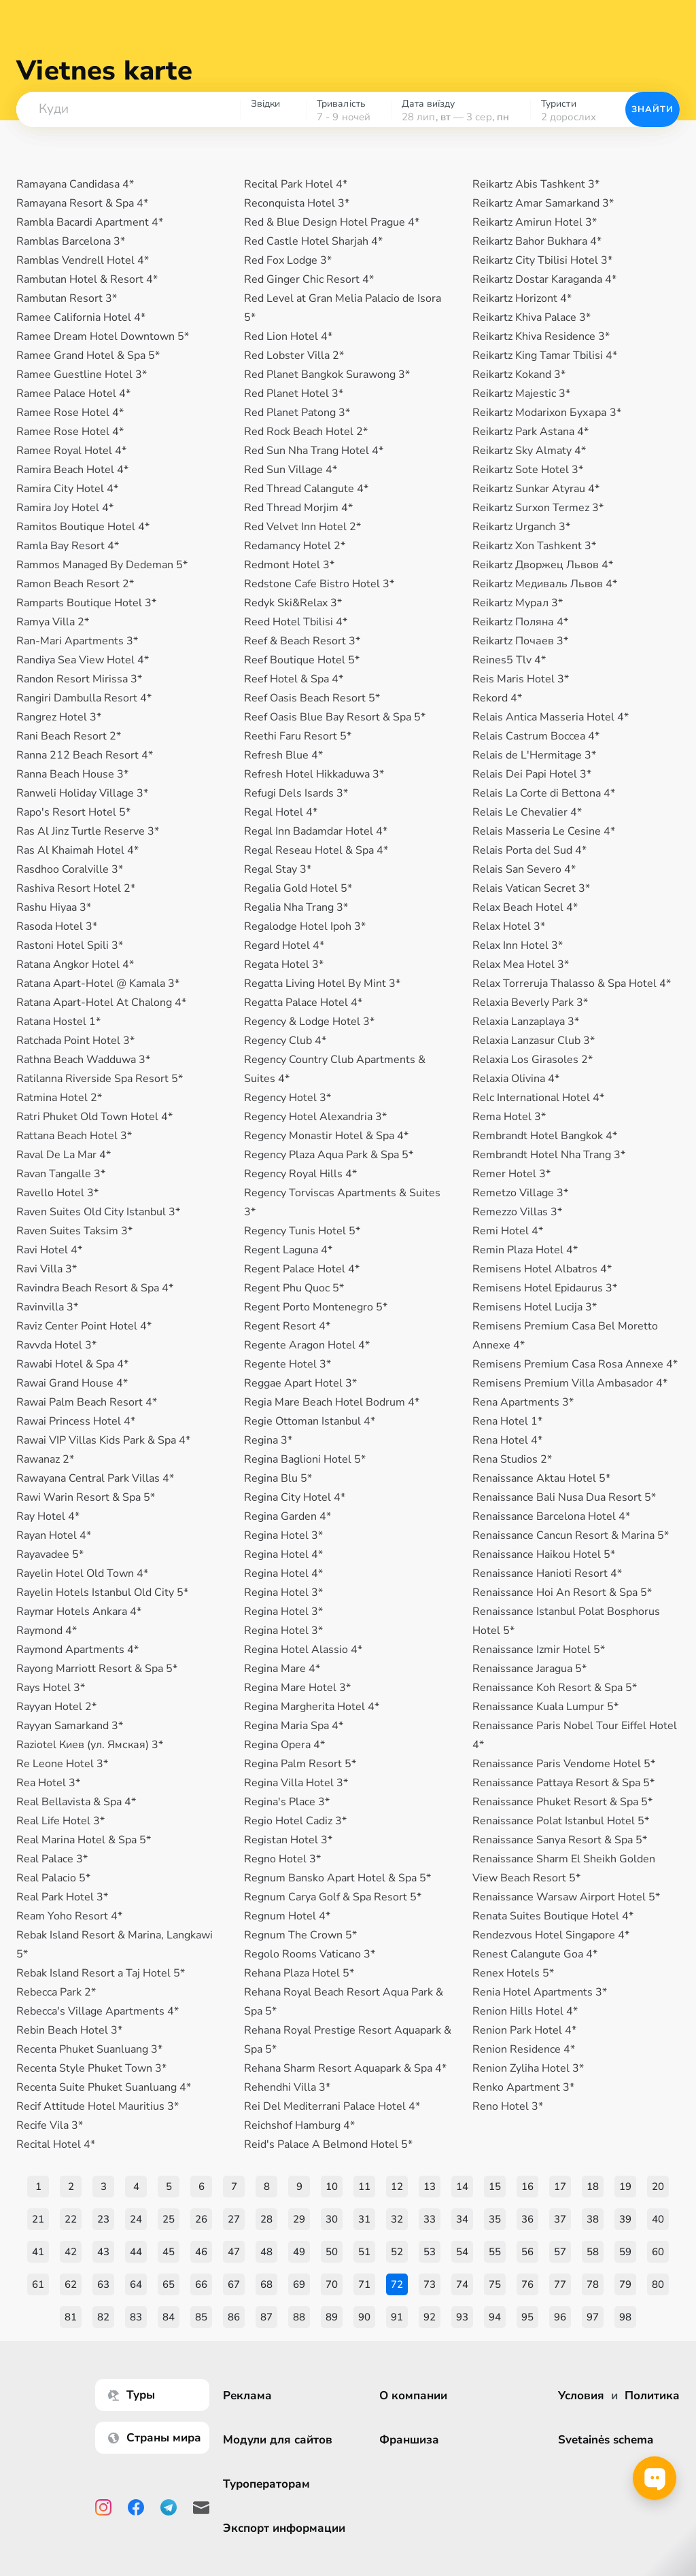 This screenshot has width=696, height=2576. I want to click on 20, so click(658, 2186).